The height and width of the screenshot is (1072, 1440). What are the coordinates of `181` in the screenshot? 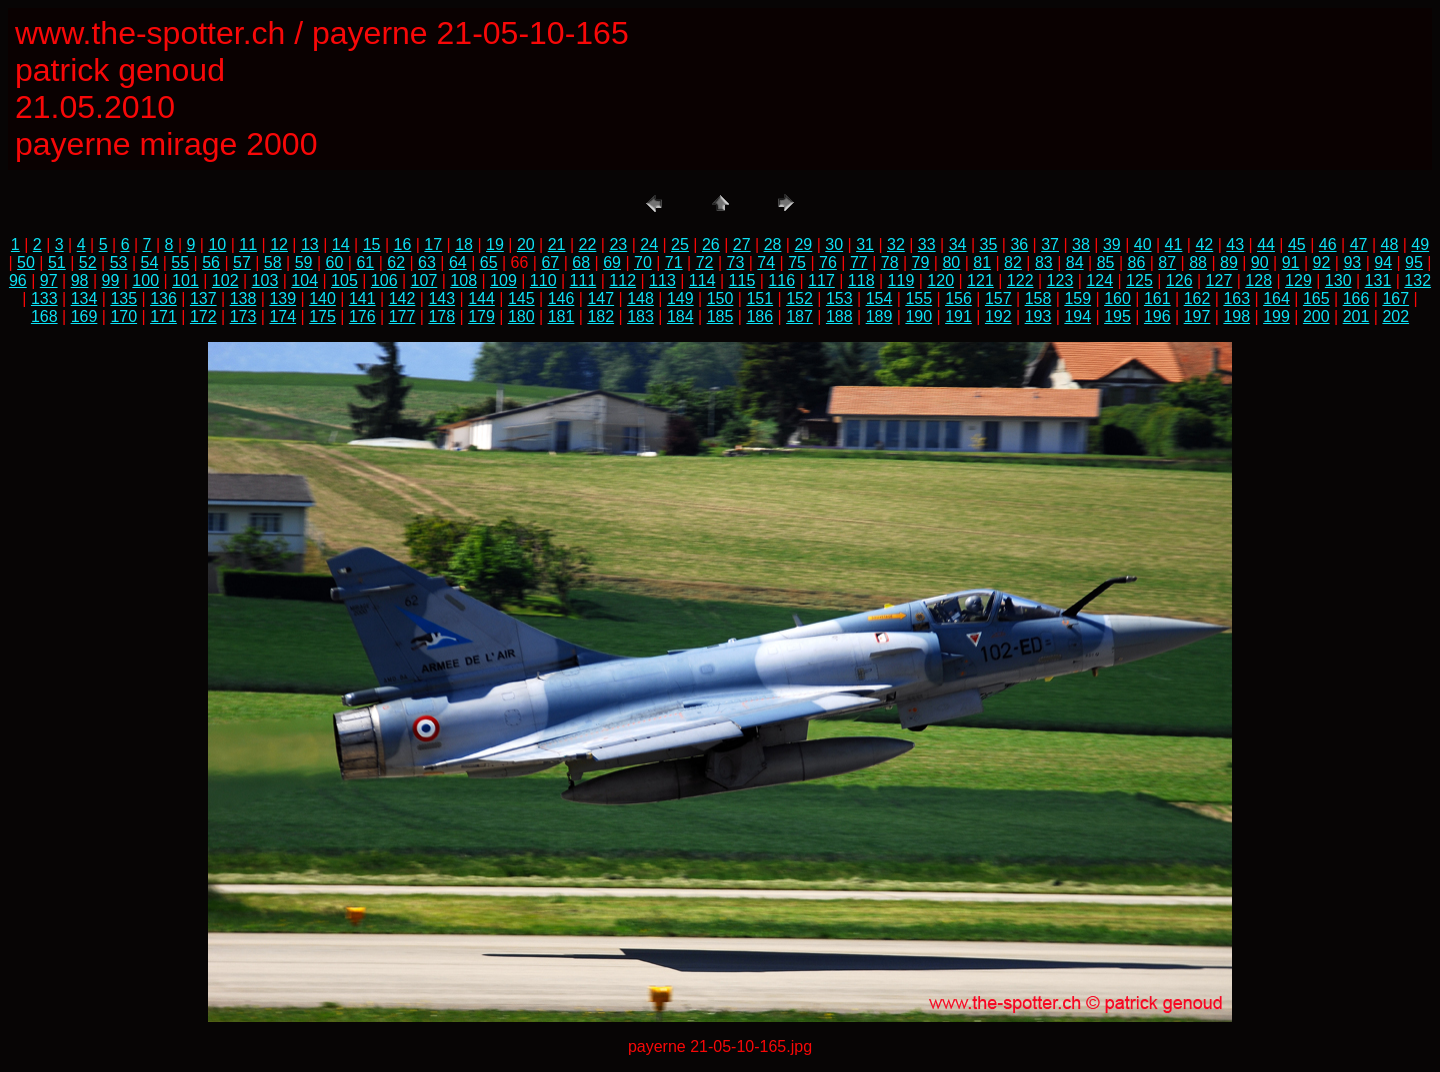 It's located at (561, 316).